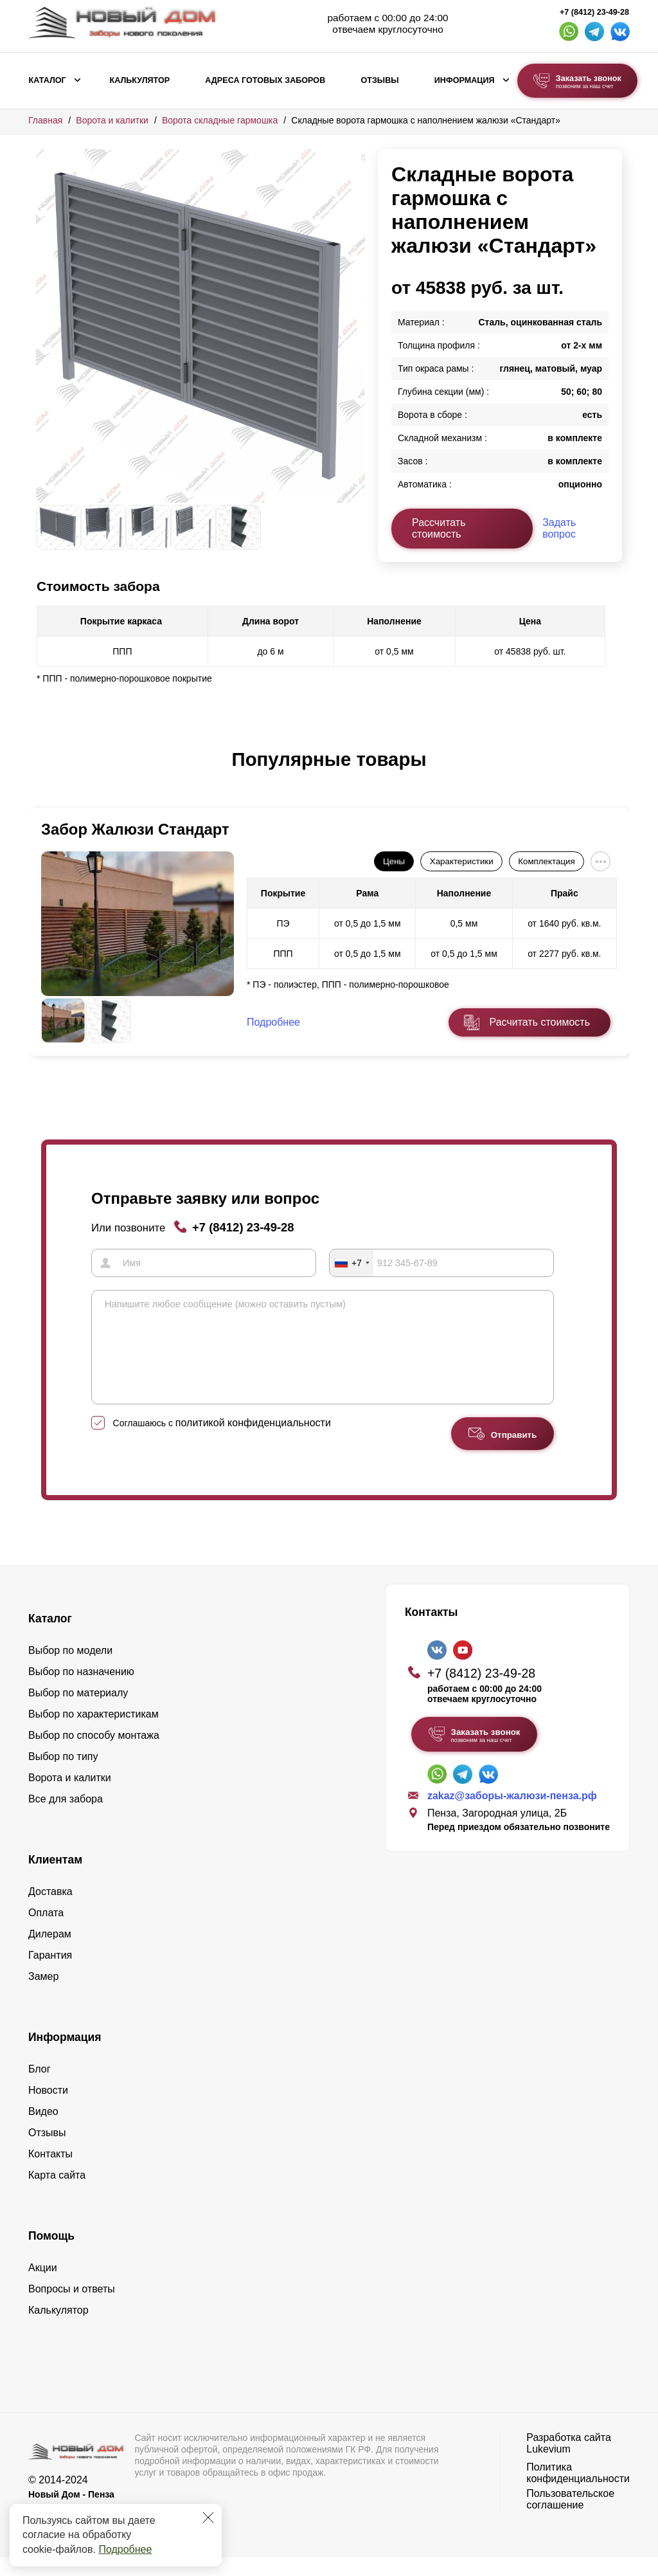 The image size is (658, 2576). I want to click on Ворота и калитки, so click(112, 120).